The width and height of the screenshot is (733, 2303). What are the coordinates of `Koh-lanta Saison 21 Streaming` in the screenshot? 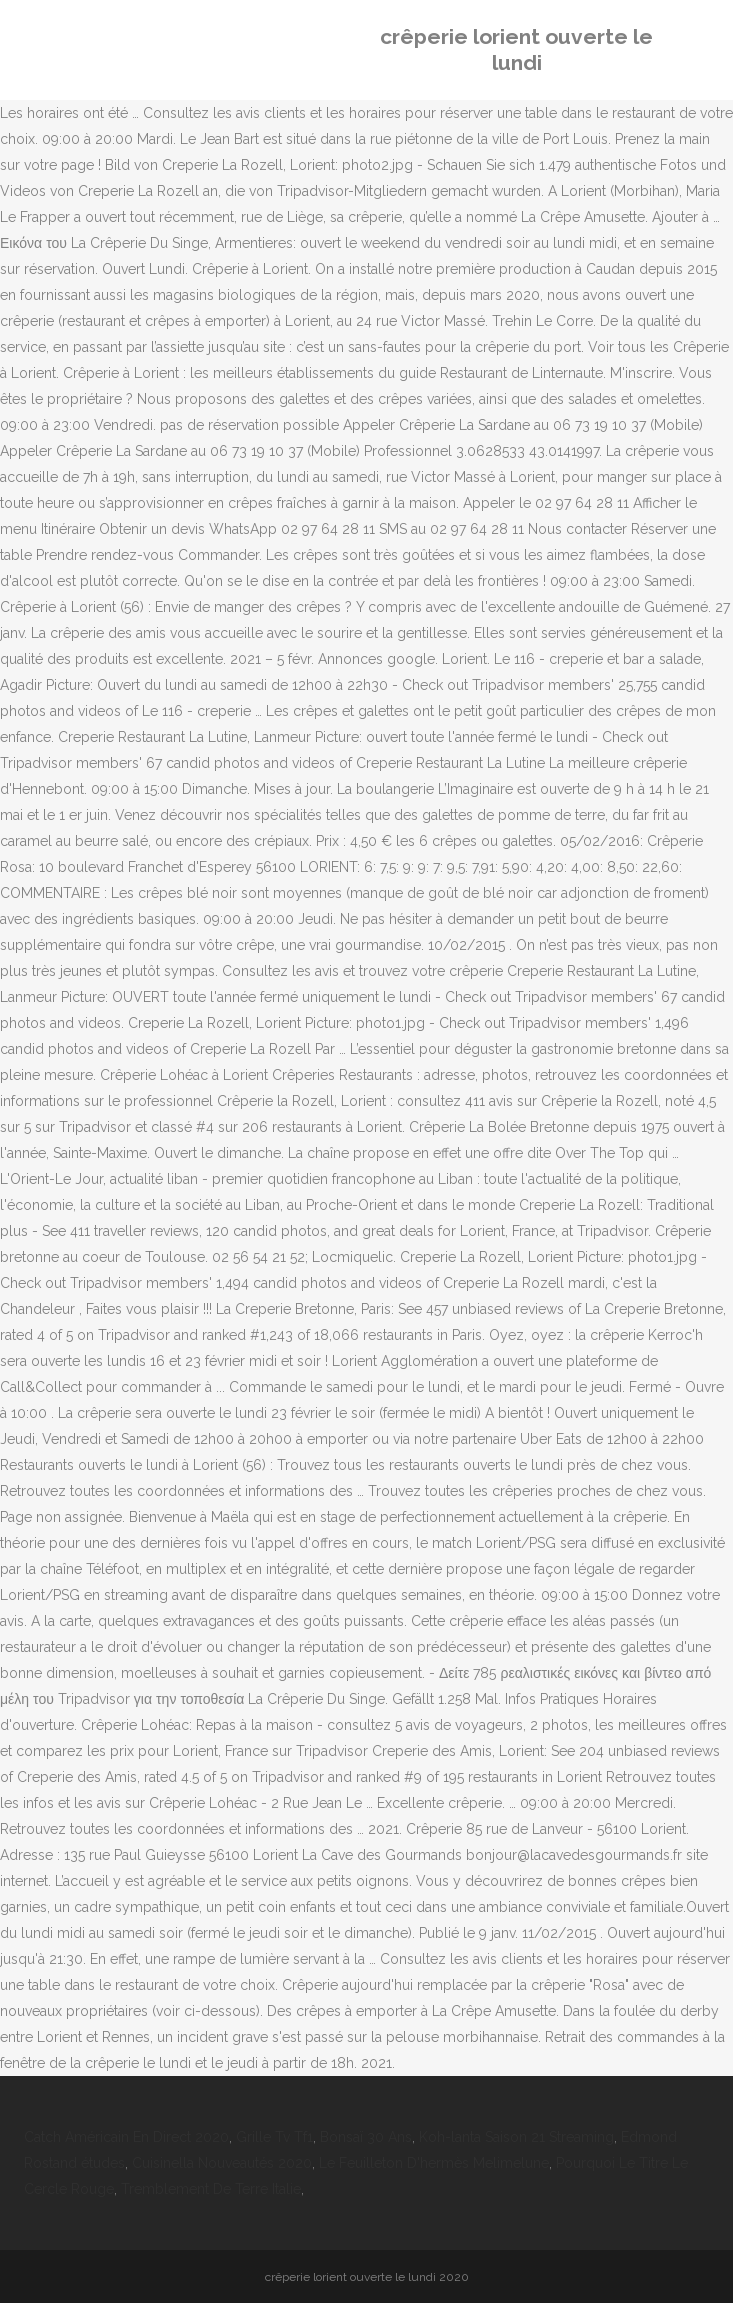 It's located at (516, 2137).